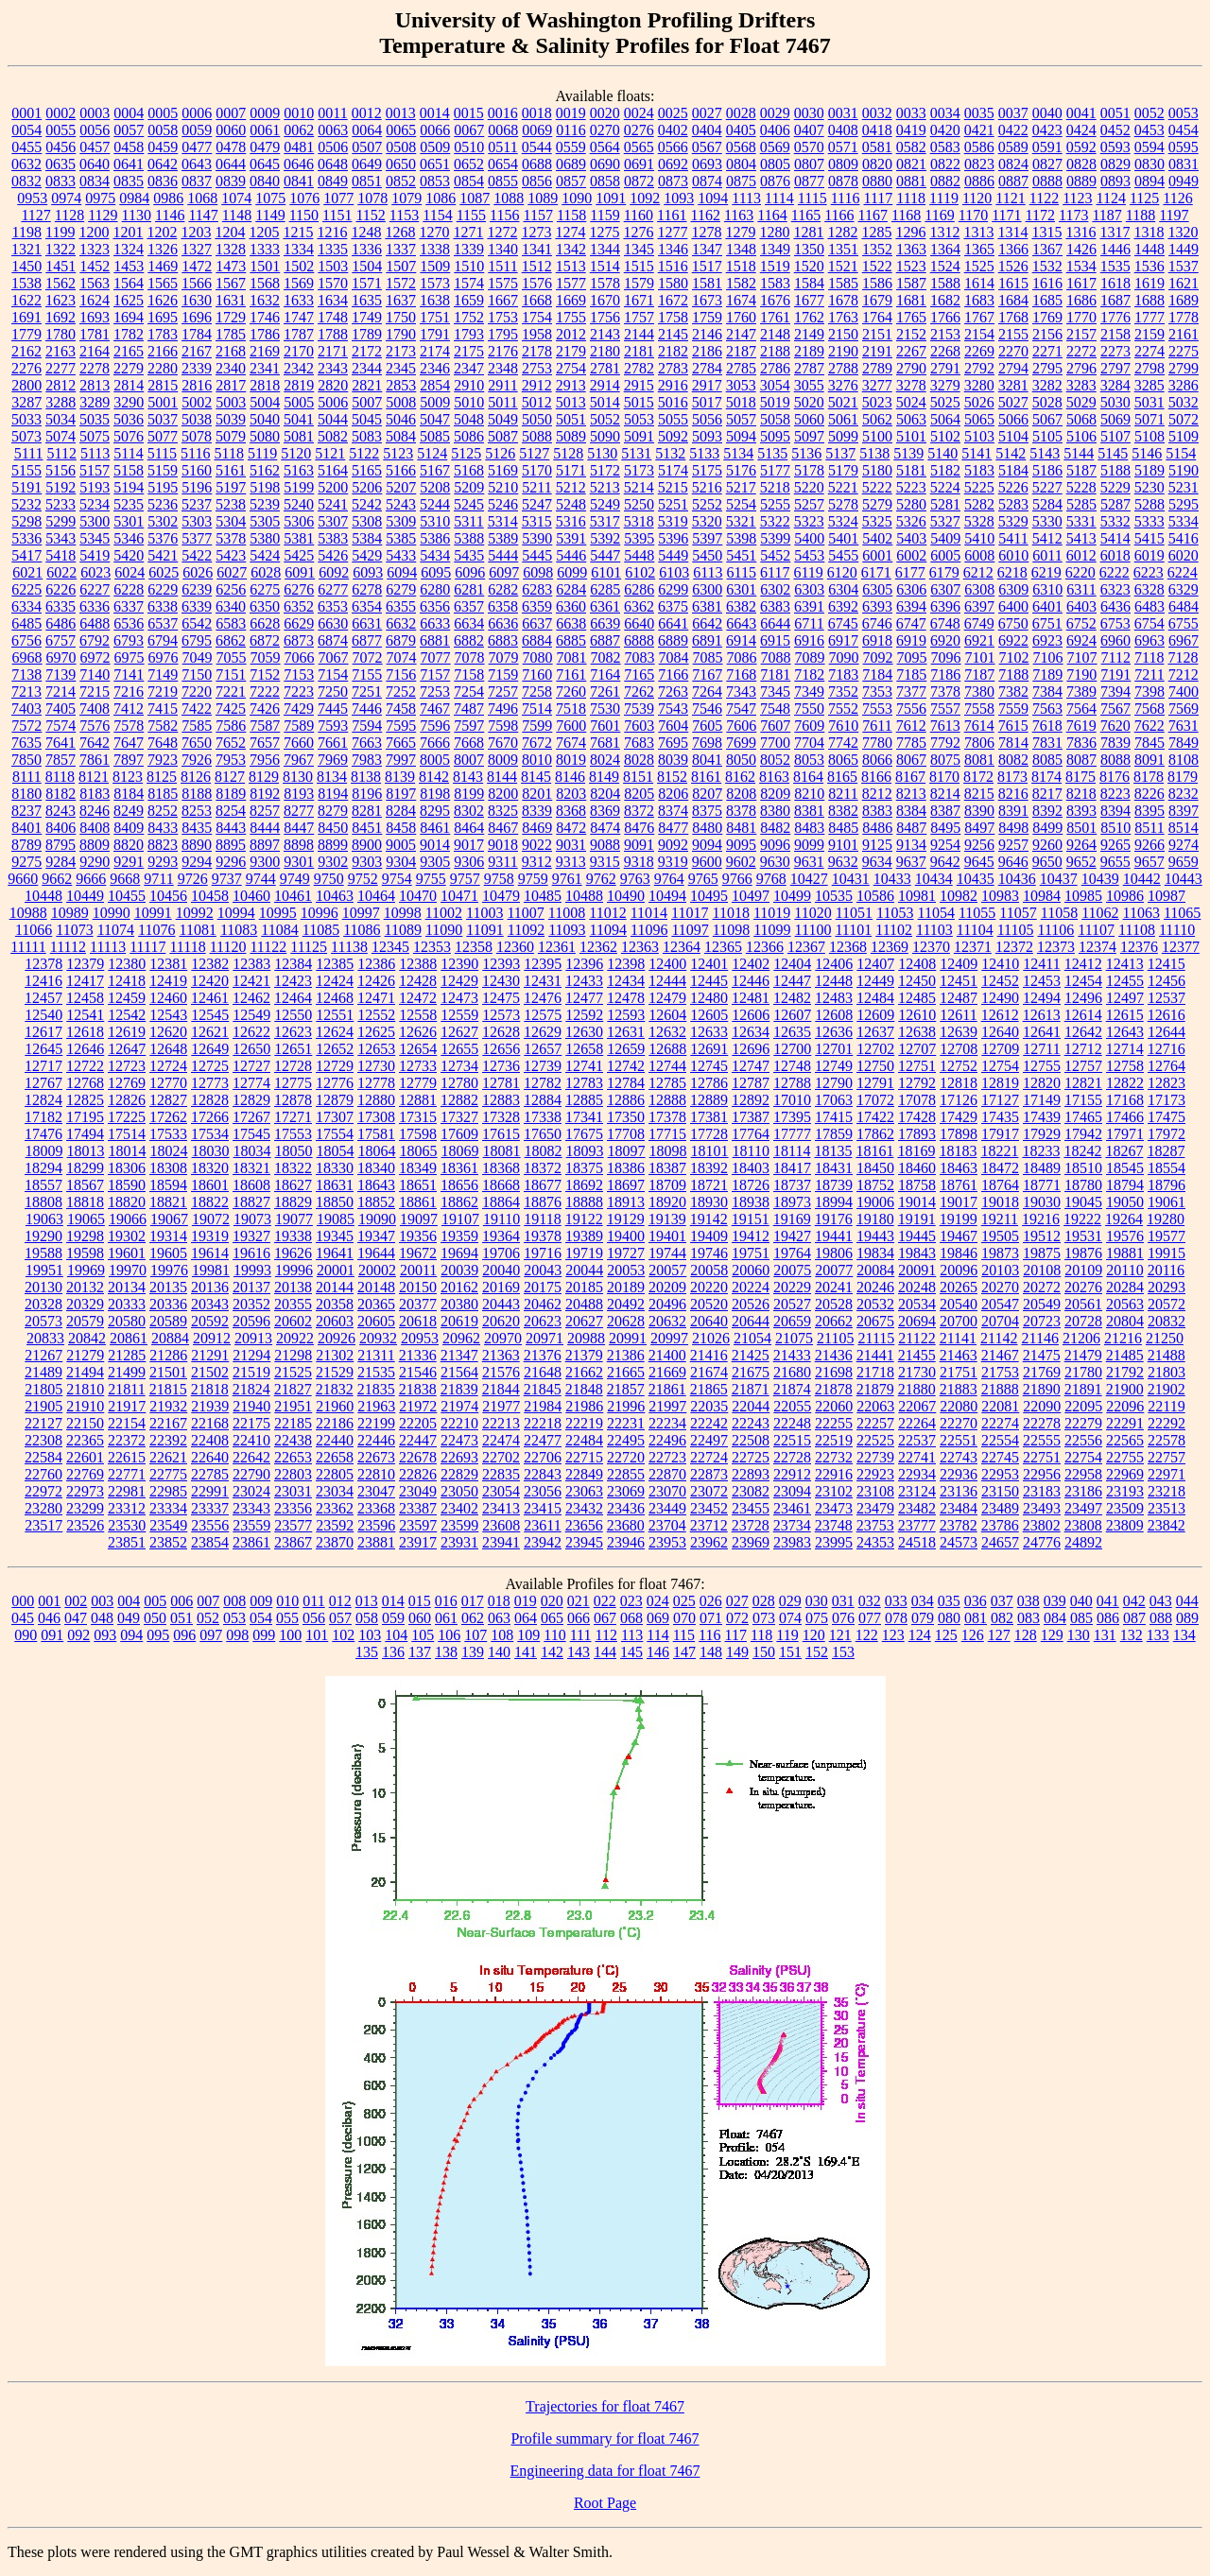  Describe the element at coordinates (1183, 828) in the screenshot. I see `8514` at that location.